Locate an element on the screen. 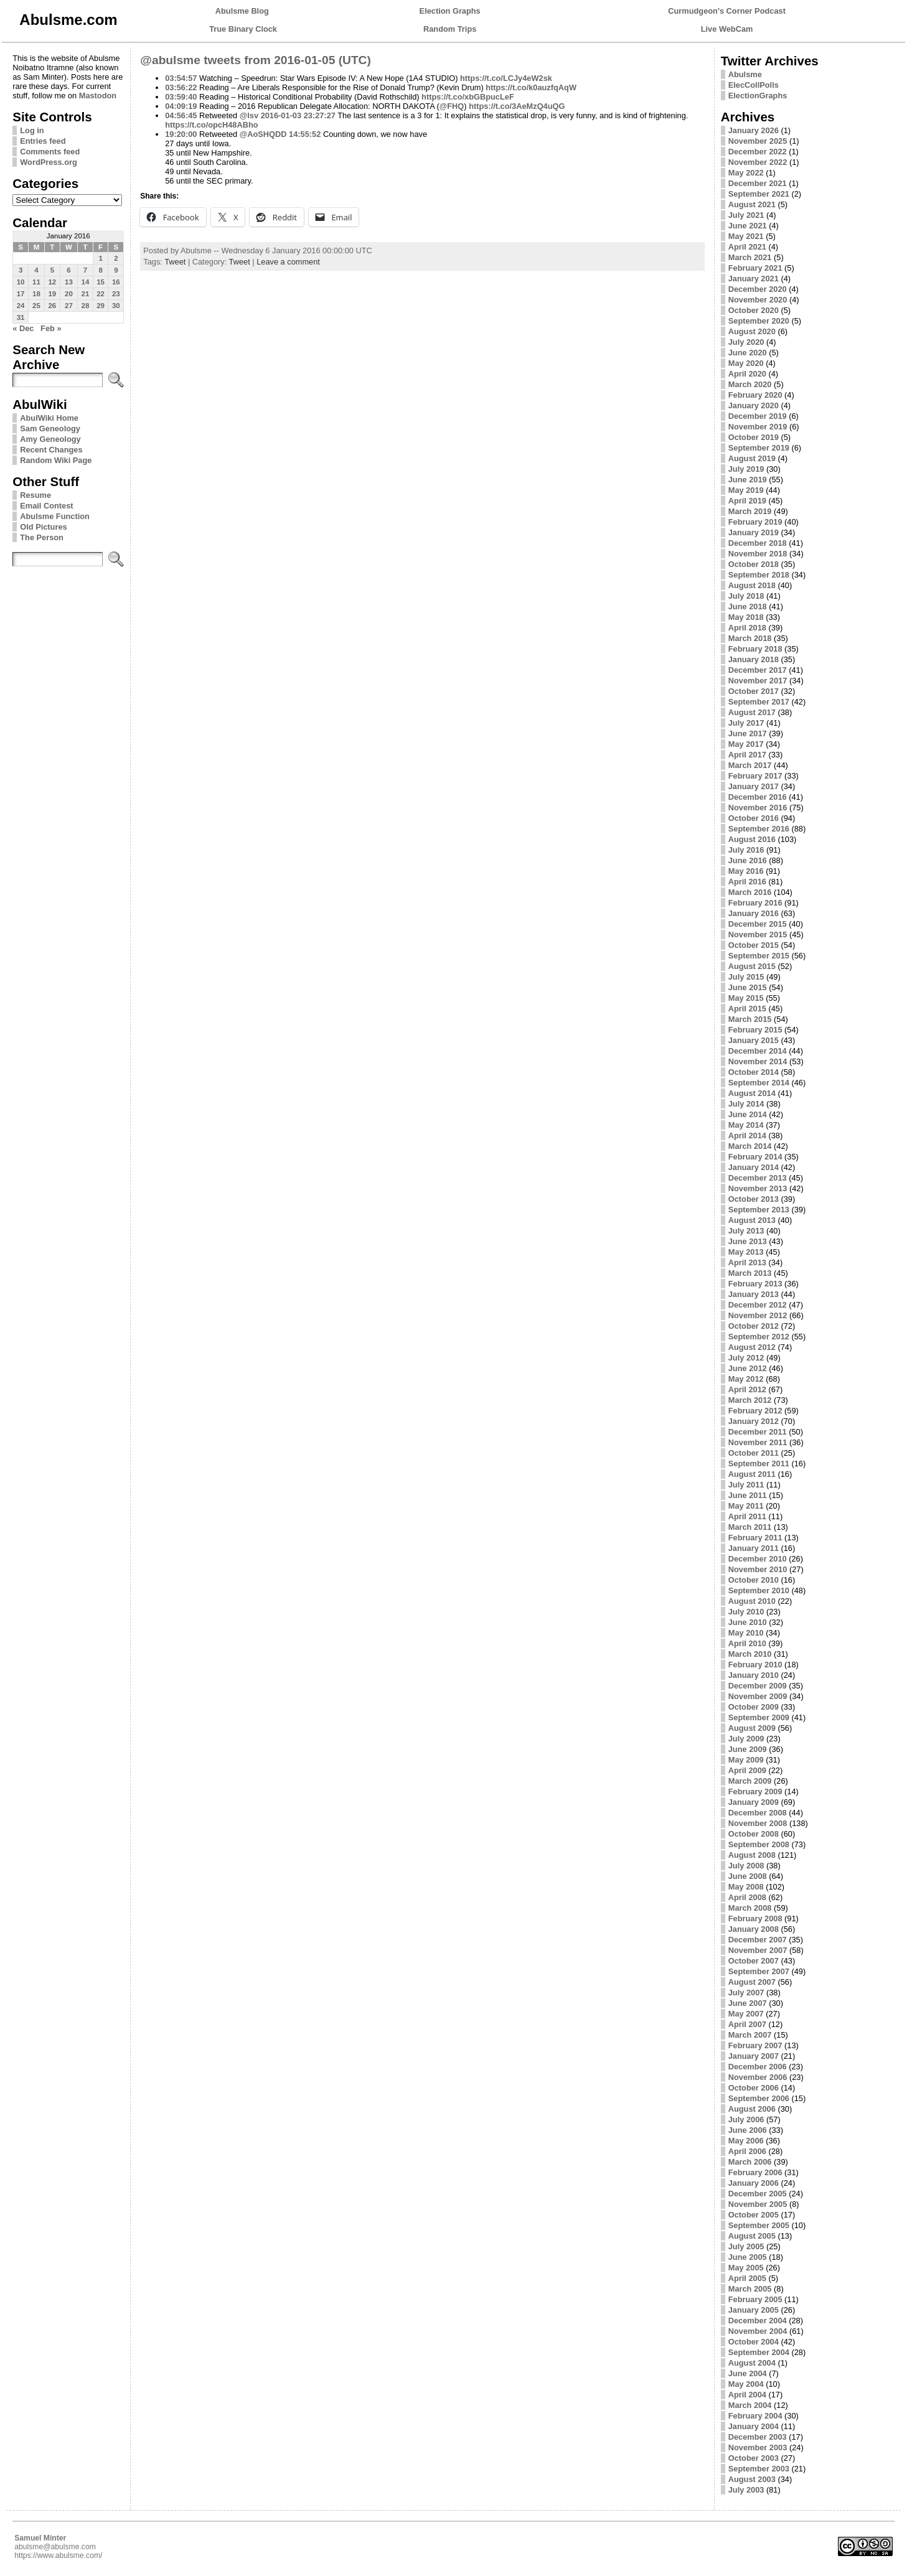 The width and height of the screenshot is (907, 2576). February 2009 is located at coordinates (755, 1791).